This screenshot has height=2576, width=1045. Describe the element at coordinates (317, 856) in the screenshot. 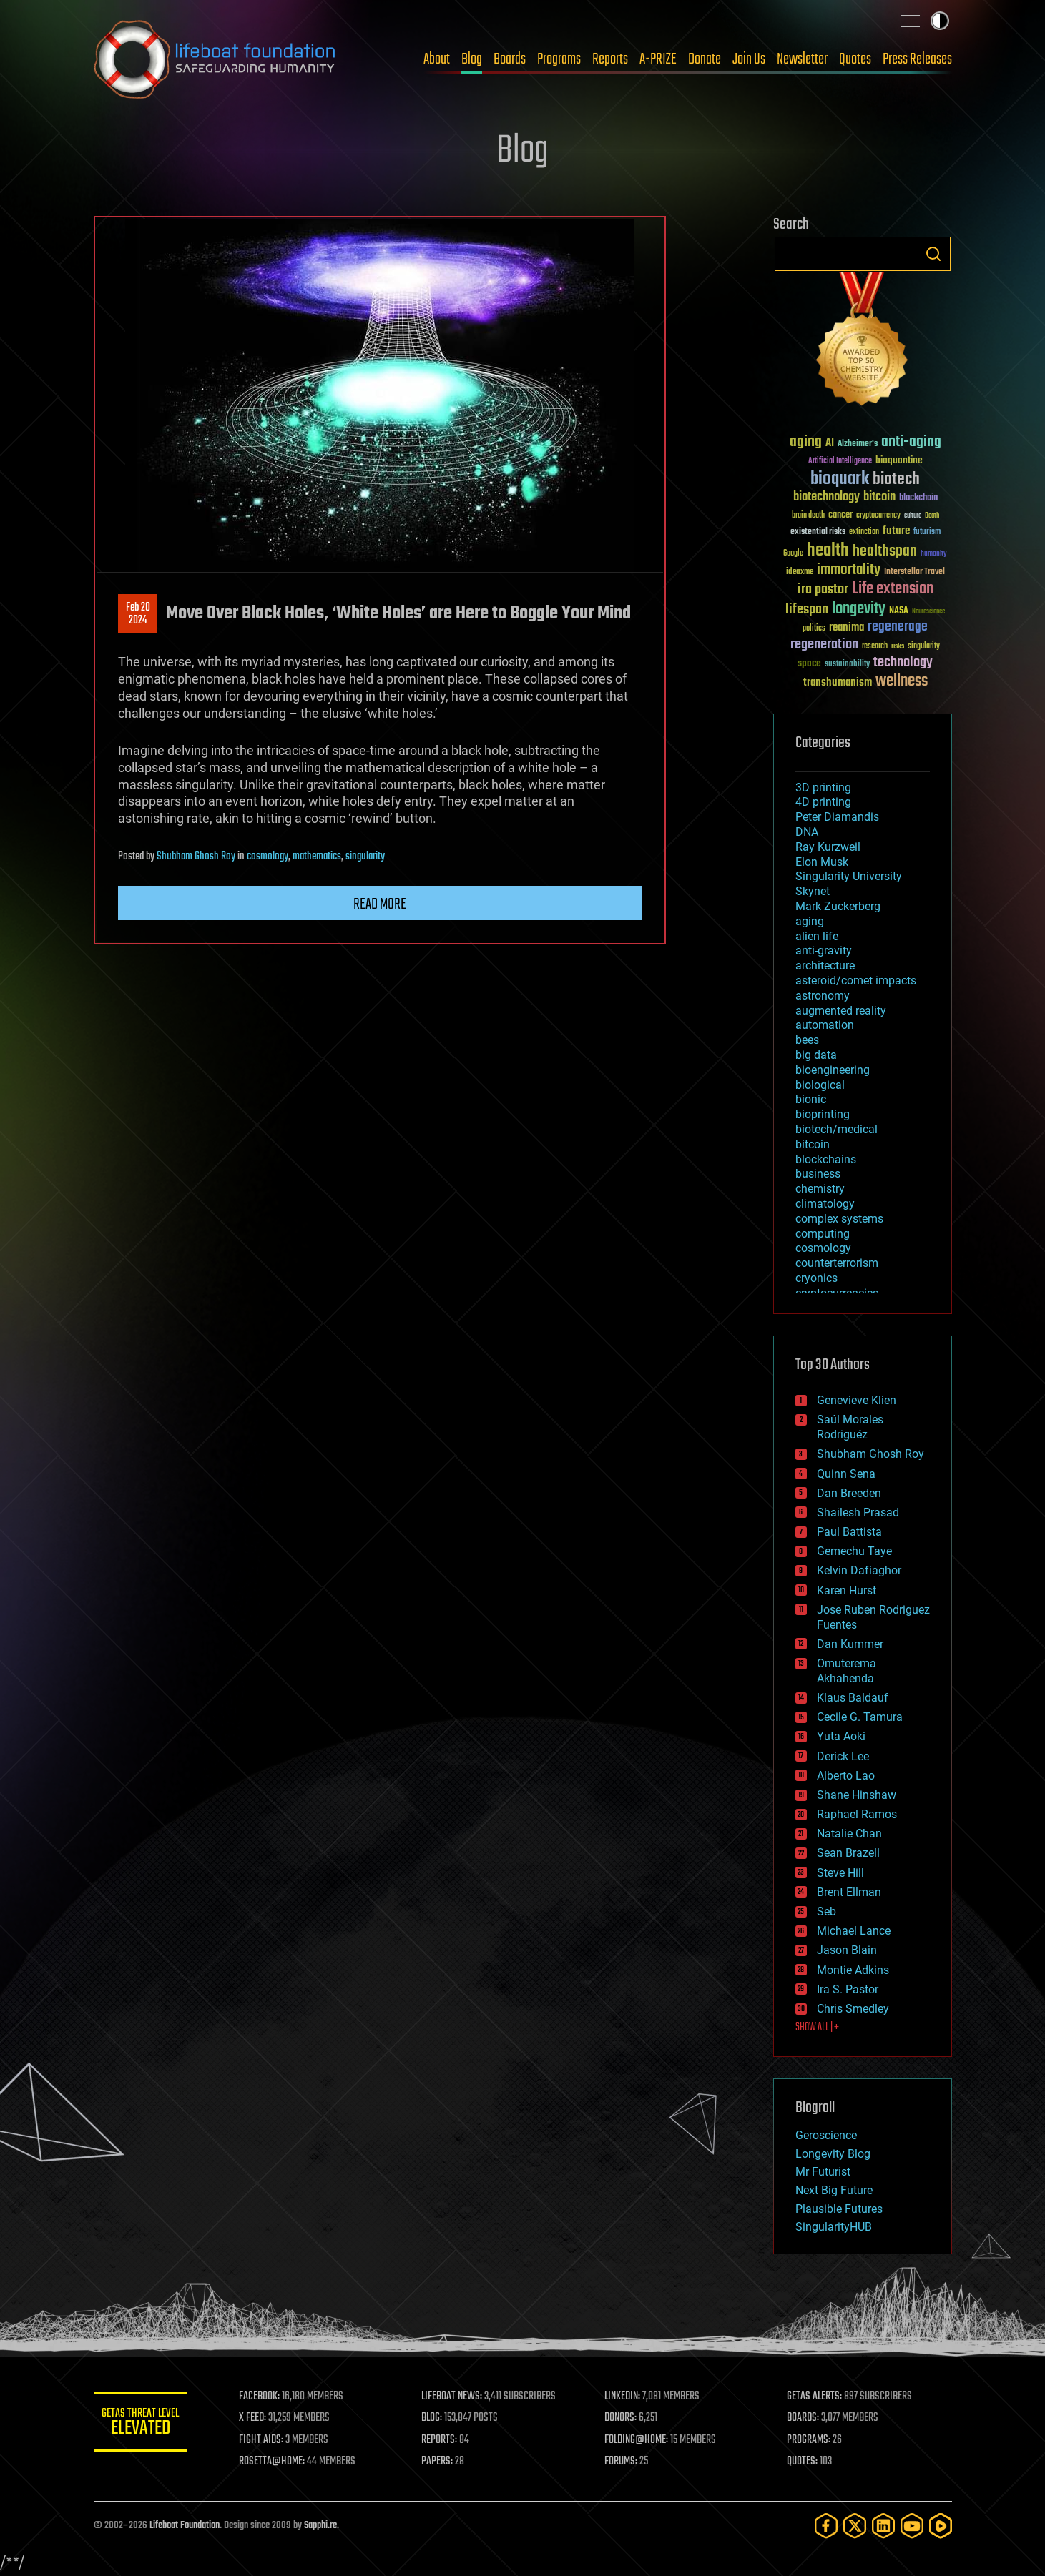

I see `mathematics` at that location.